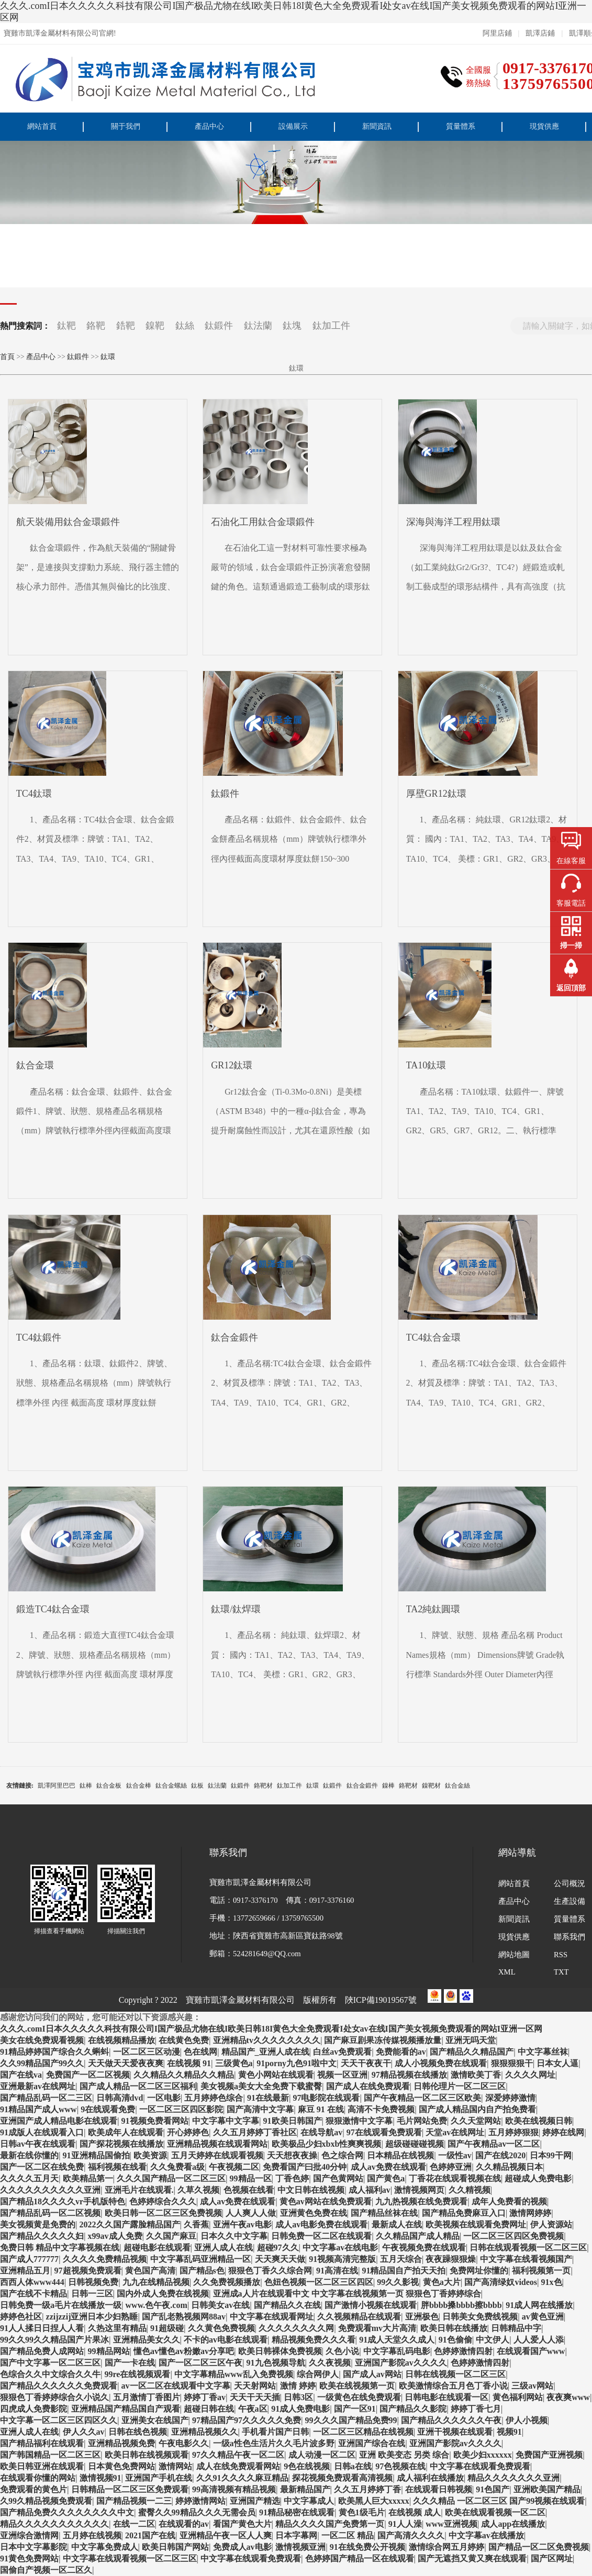 The height and width of the screenshot is (2576, 592). I want to click on 亚洲成a人片在线观看中文 中文字幕在线视频第一页 狠狠色丁香婷婷综合, so click(347, 2293).